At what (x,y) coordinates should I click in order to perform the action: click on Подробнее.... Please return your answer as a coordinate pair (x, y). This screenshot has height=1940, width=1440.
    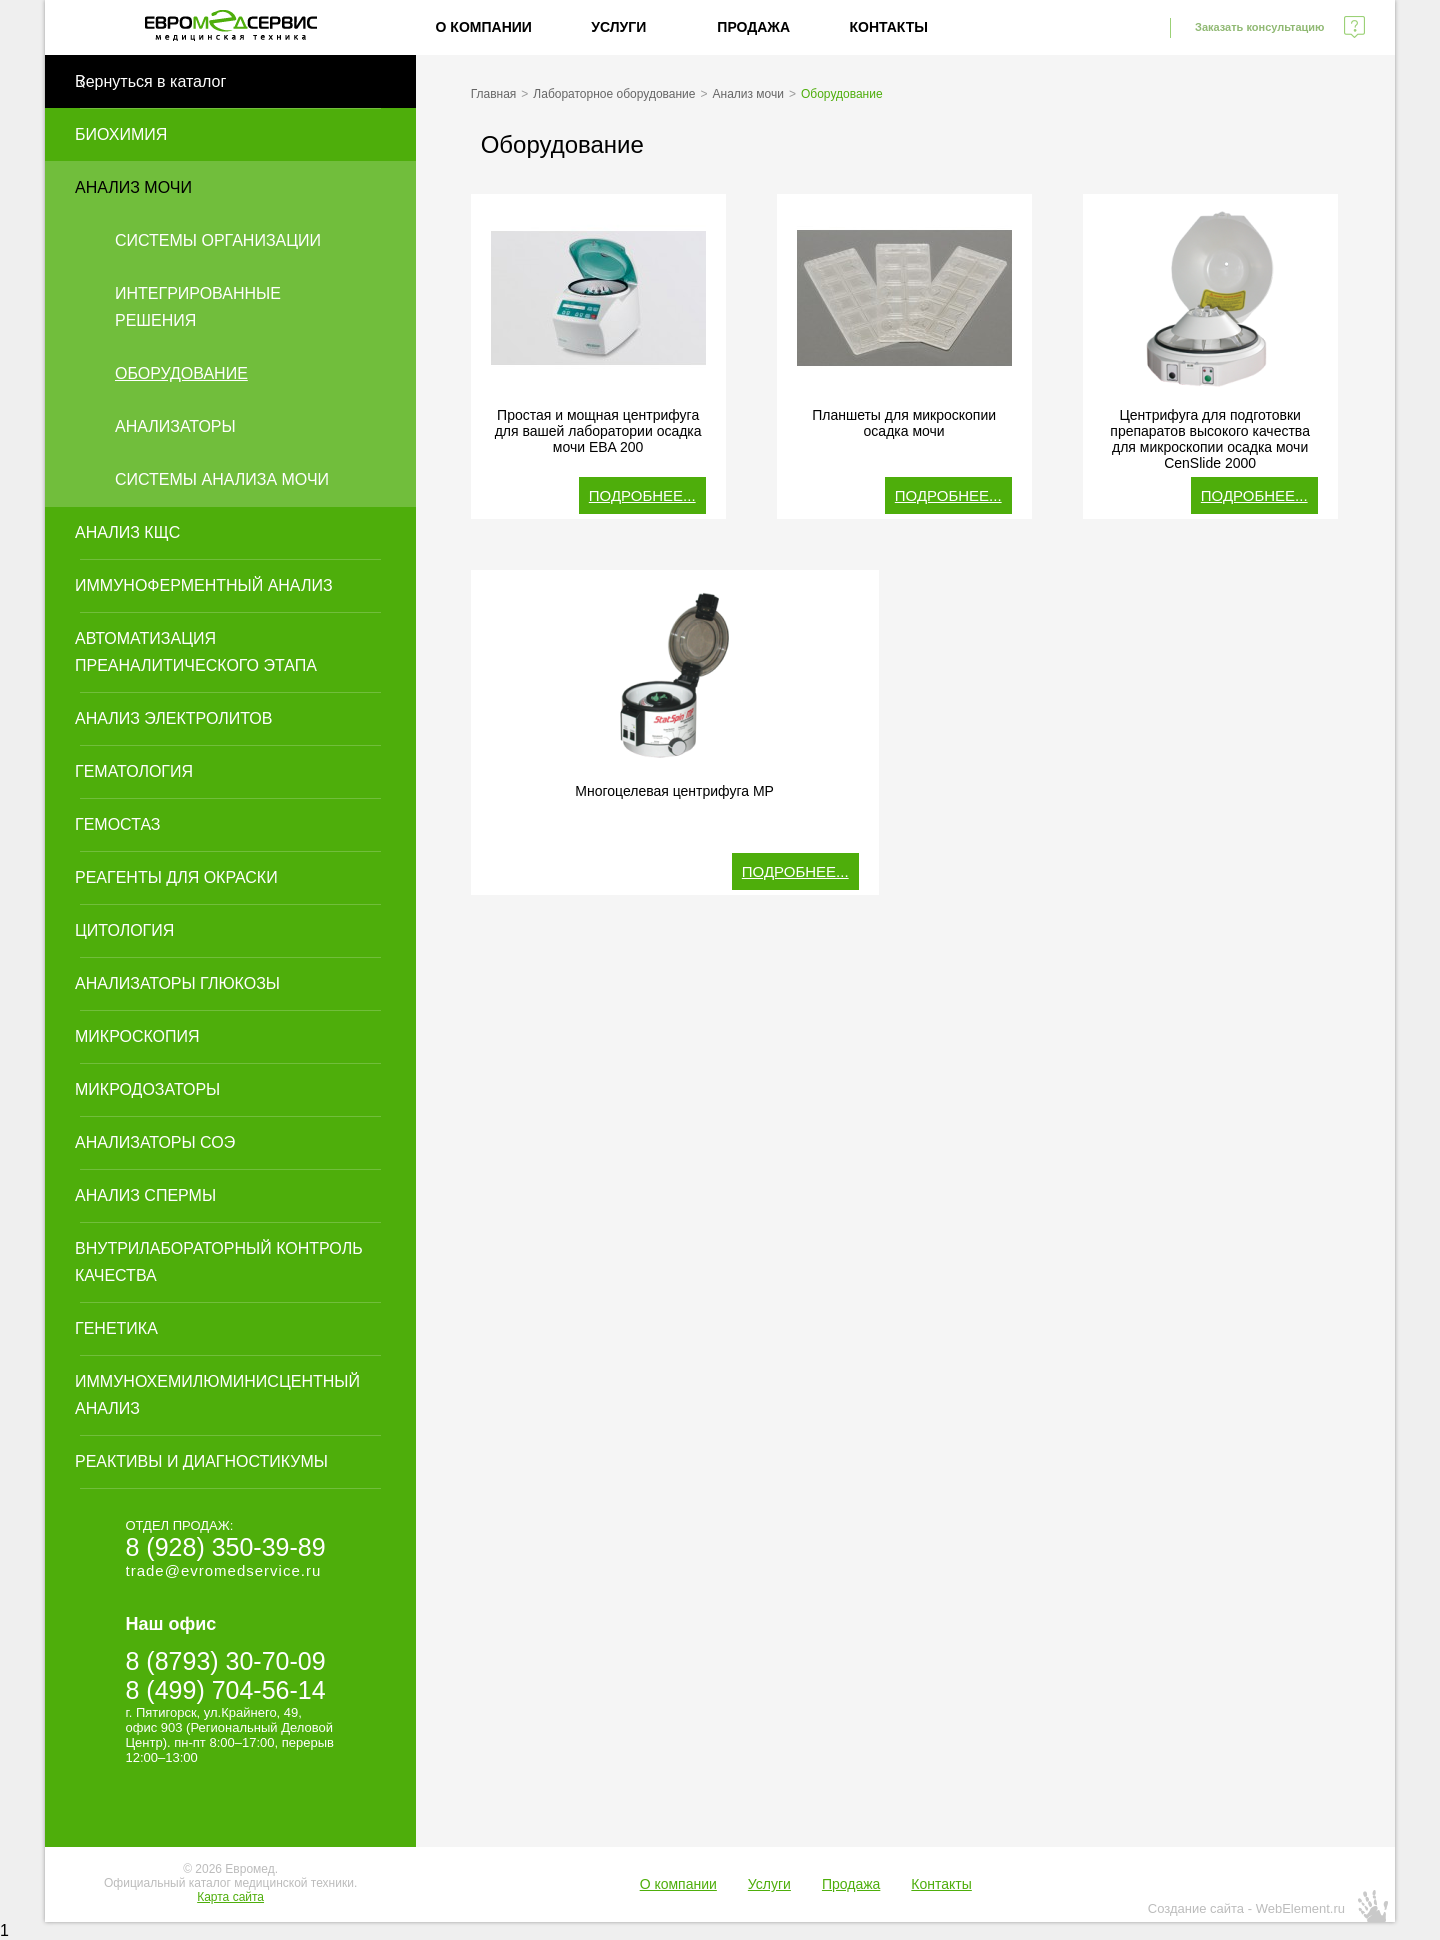
    Looking at the image, I should click on (642, 495).